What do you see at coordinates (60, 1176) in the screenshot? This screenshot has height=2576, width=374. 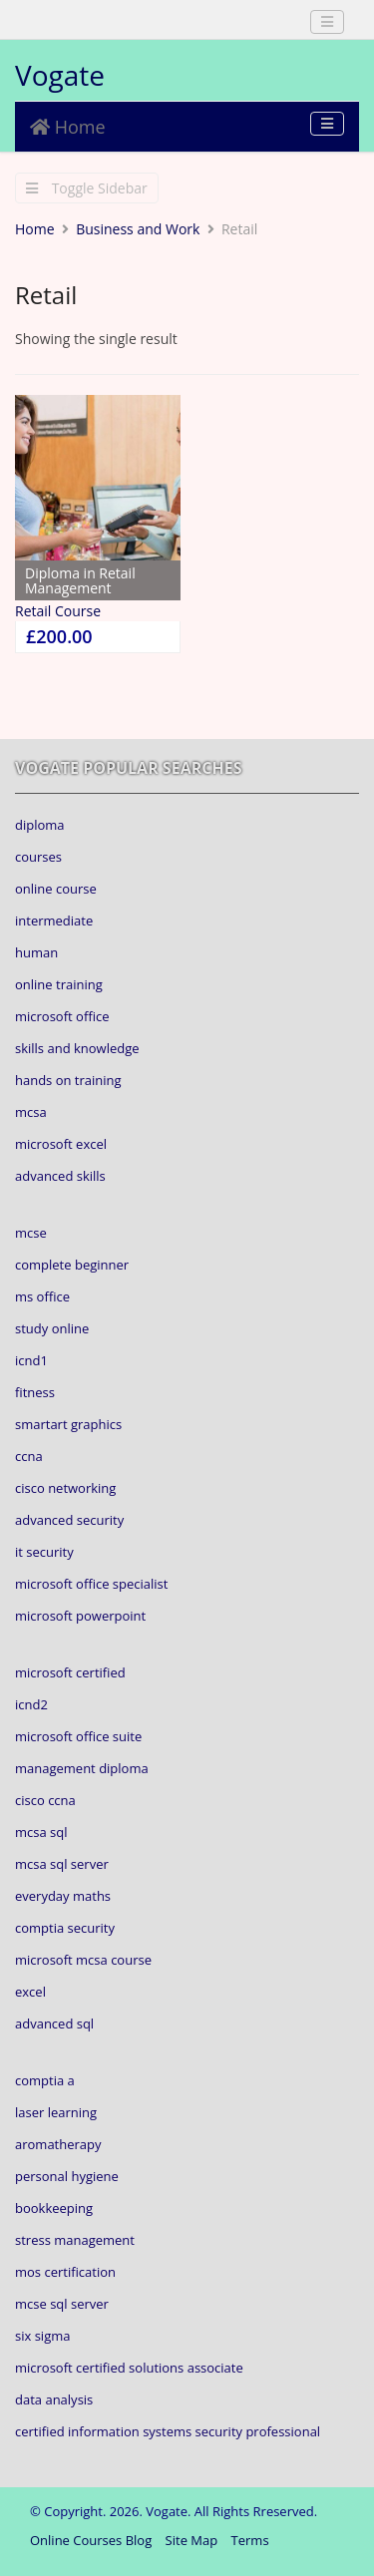 I see `advanced skills` at bounding box center [60, 1176].